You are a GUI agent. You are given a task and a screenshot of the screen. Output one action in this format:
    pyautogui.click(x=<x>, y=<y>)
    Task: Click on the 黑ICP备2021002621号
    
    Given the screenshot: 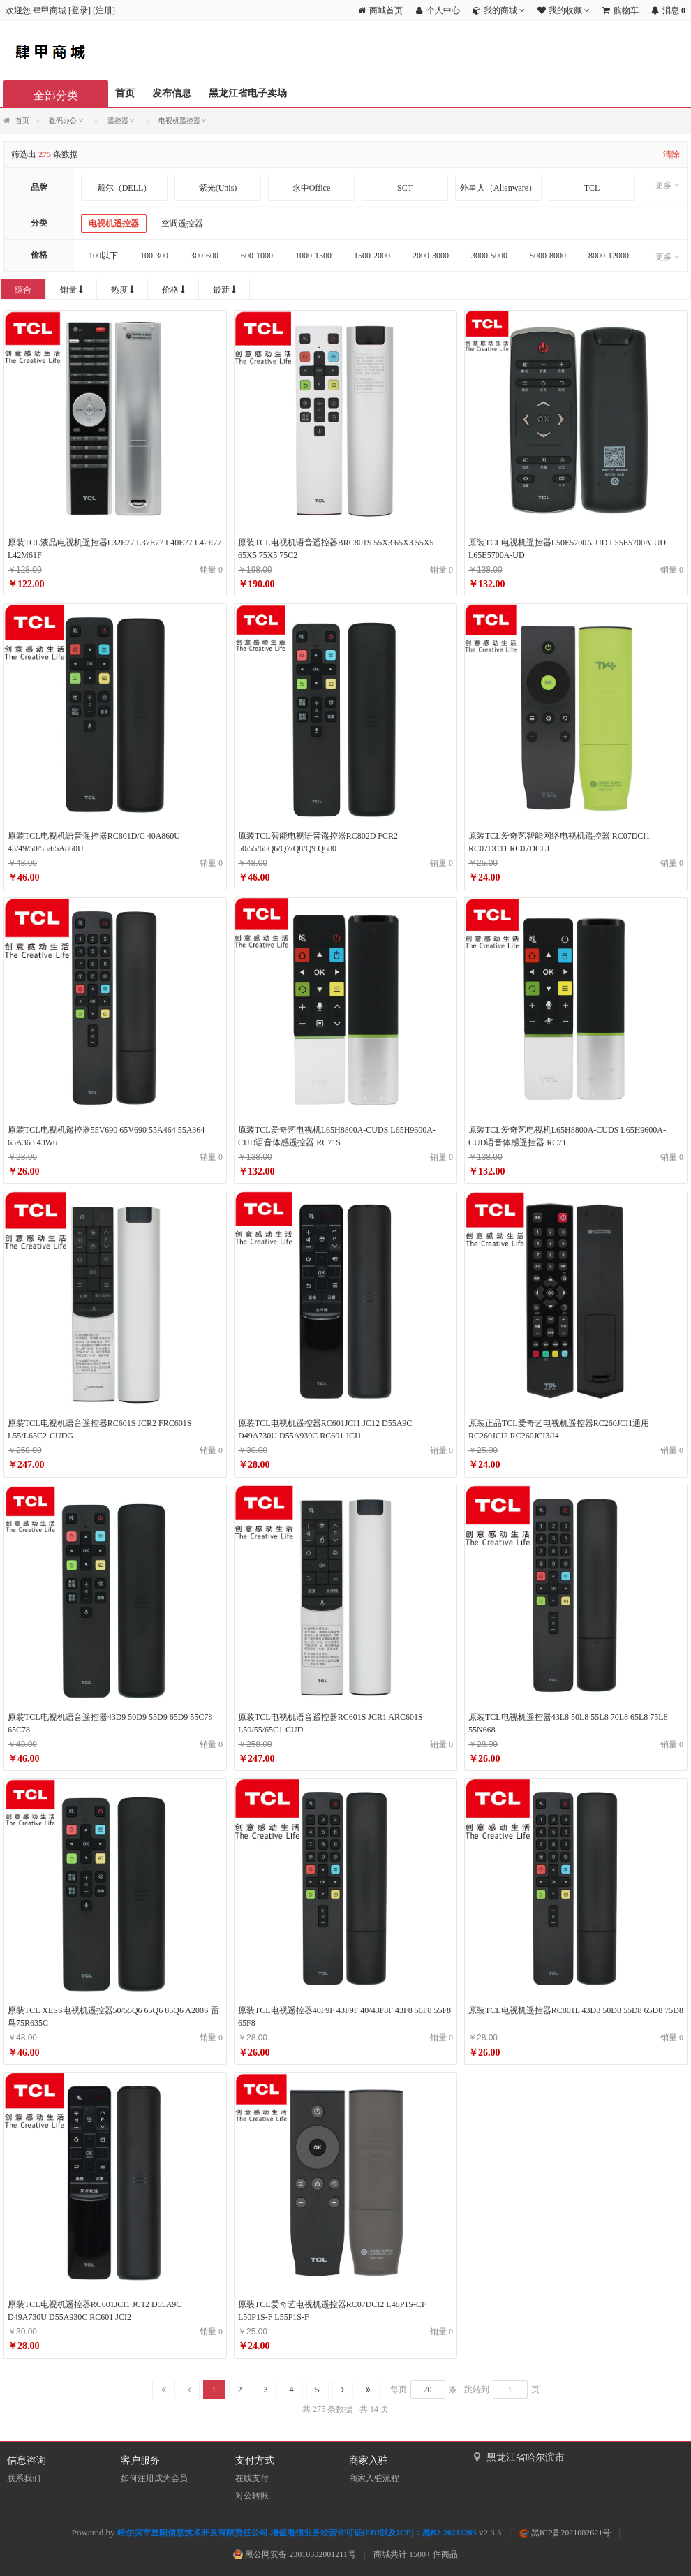 What is the action you would take?
    pyautogui.click(x=565, y=2533)
    